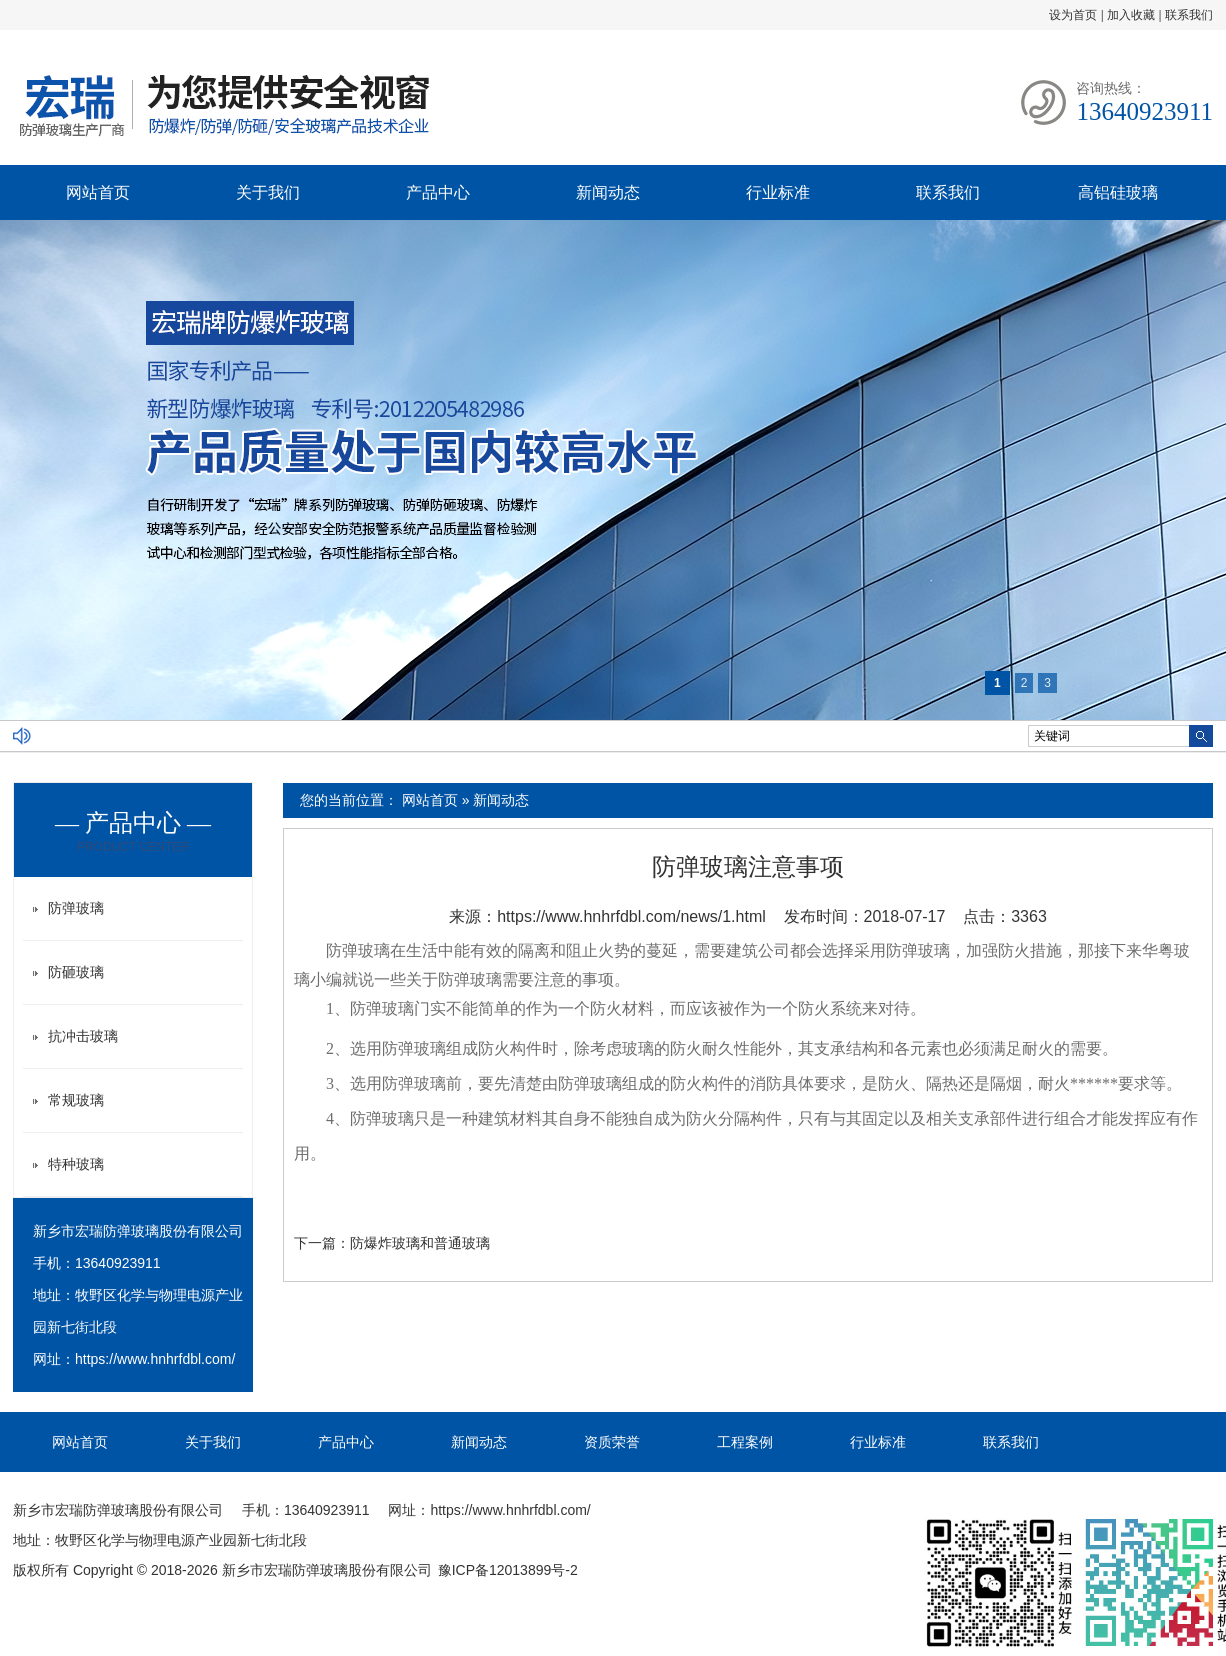  Describe the element at coordinates (778, 192) in the screenshot. I see `行业标准` at that location.